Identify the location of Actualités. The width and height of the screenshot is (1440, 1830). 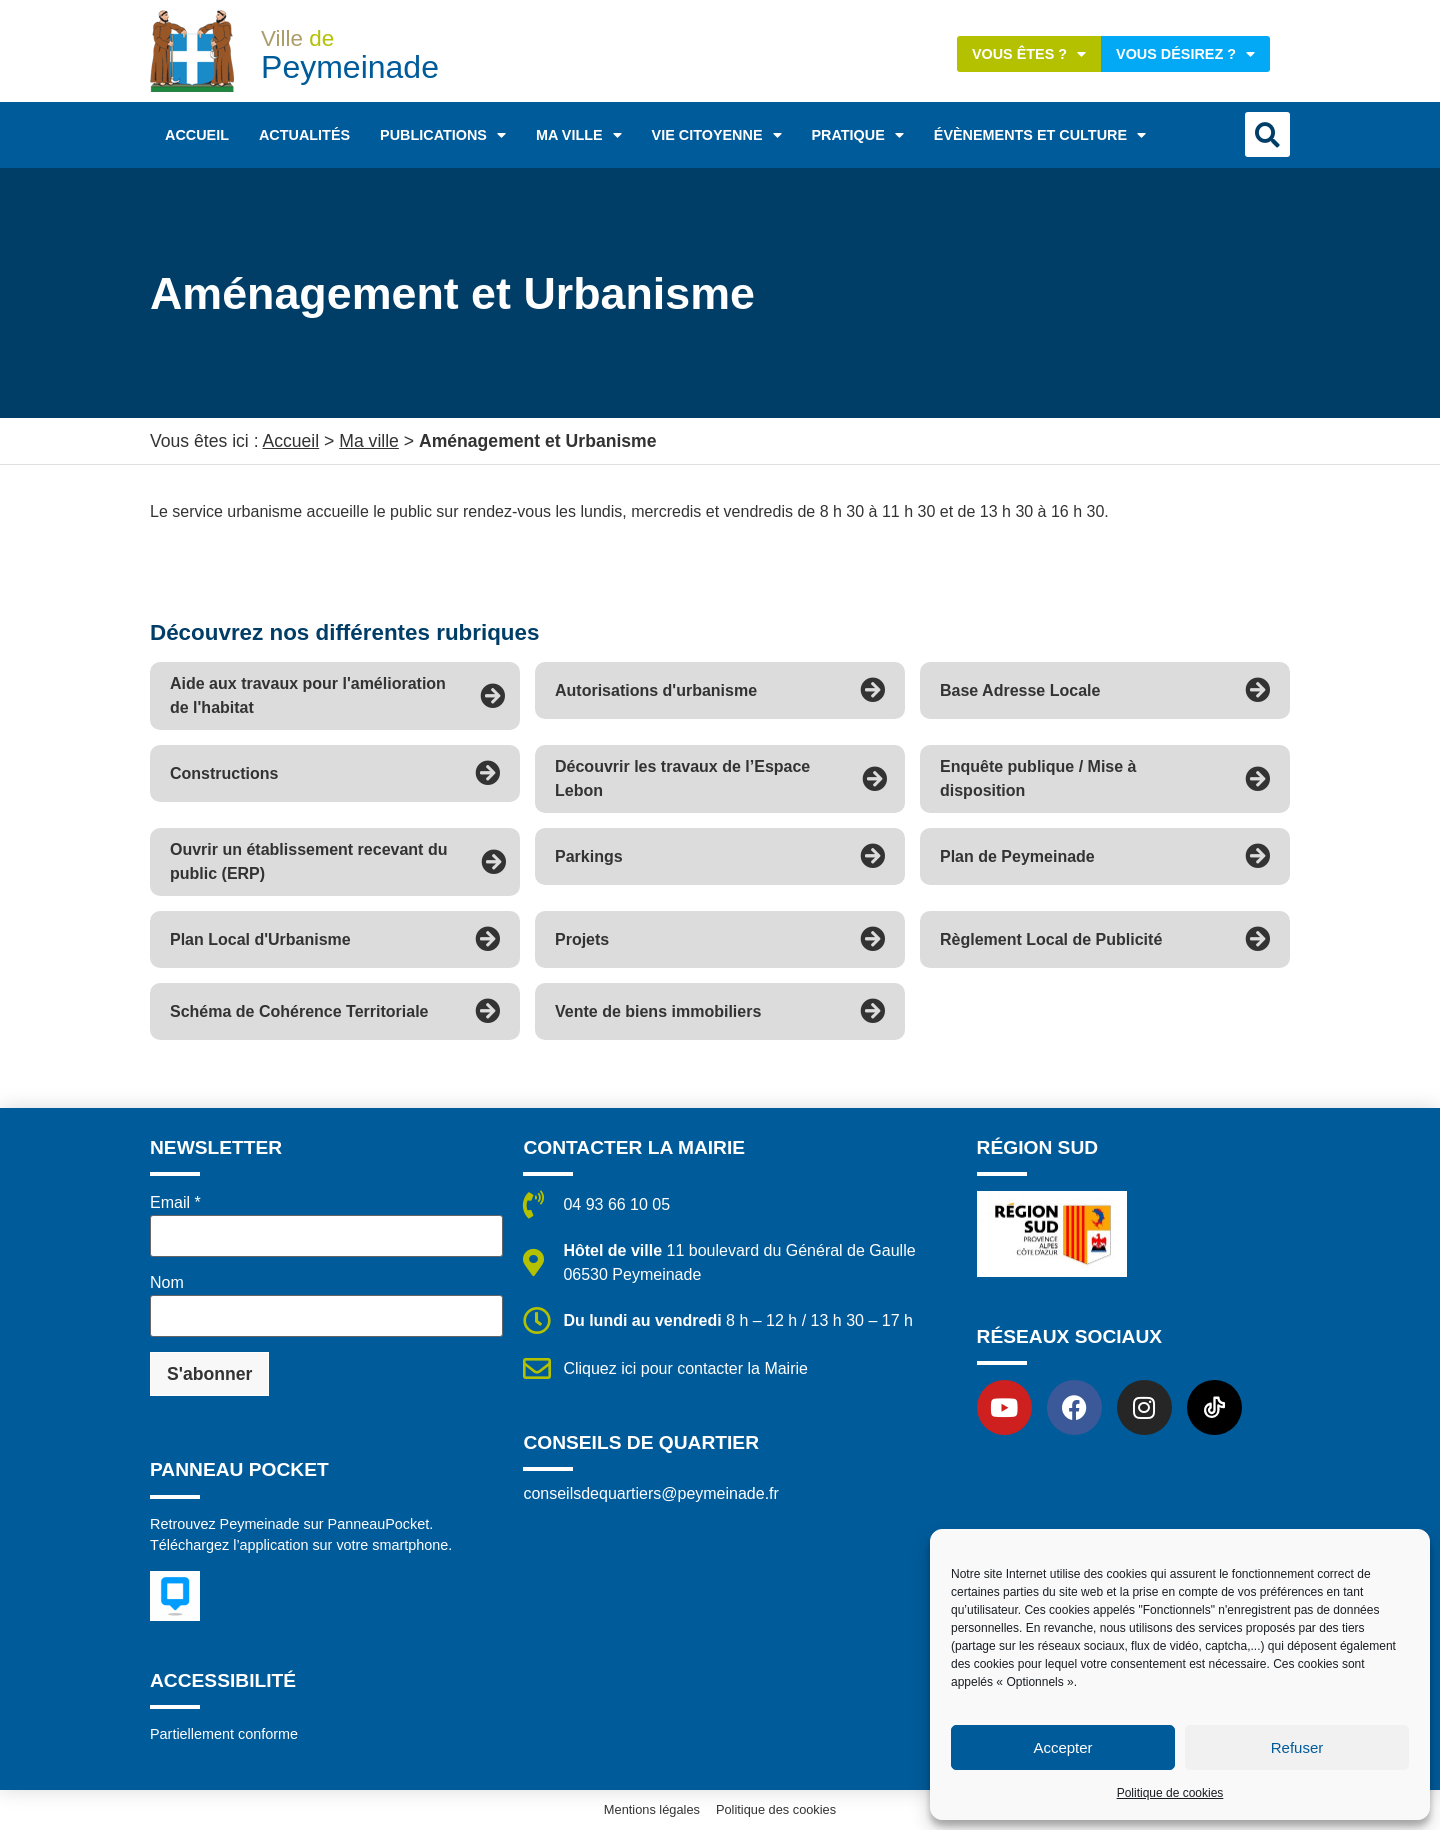
(304, 135).